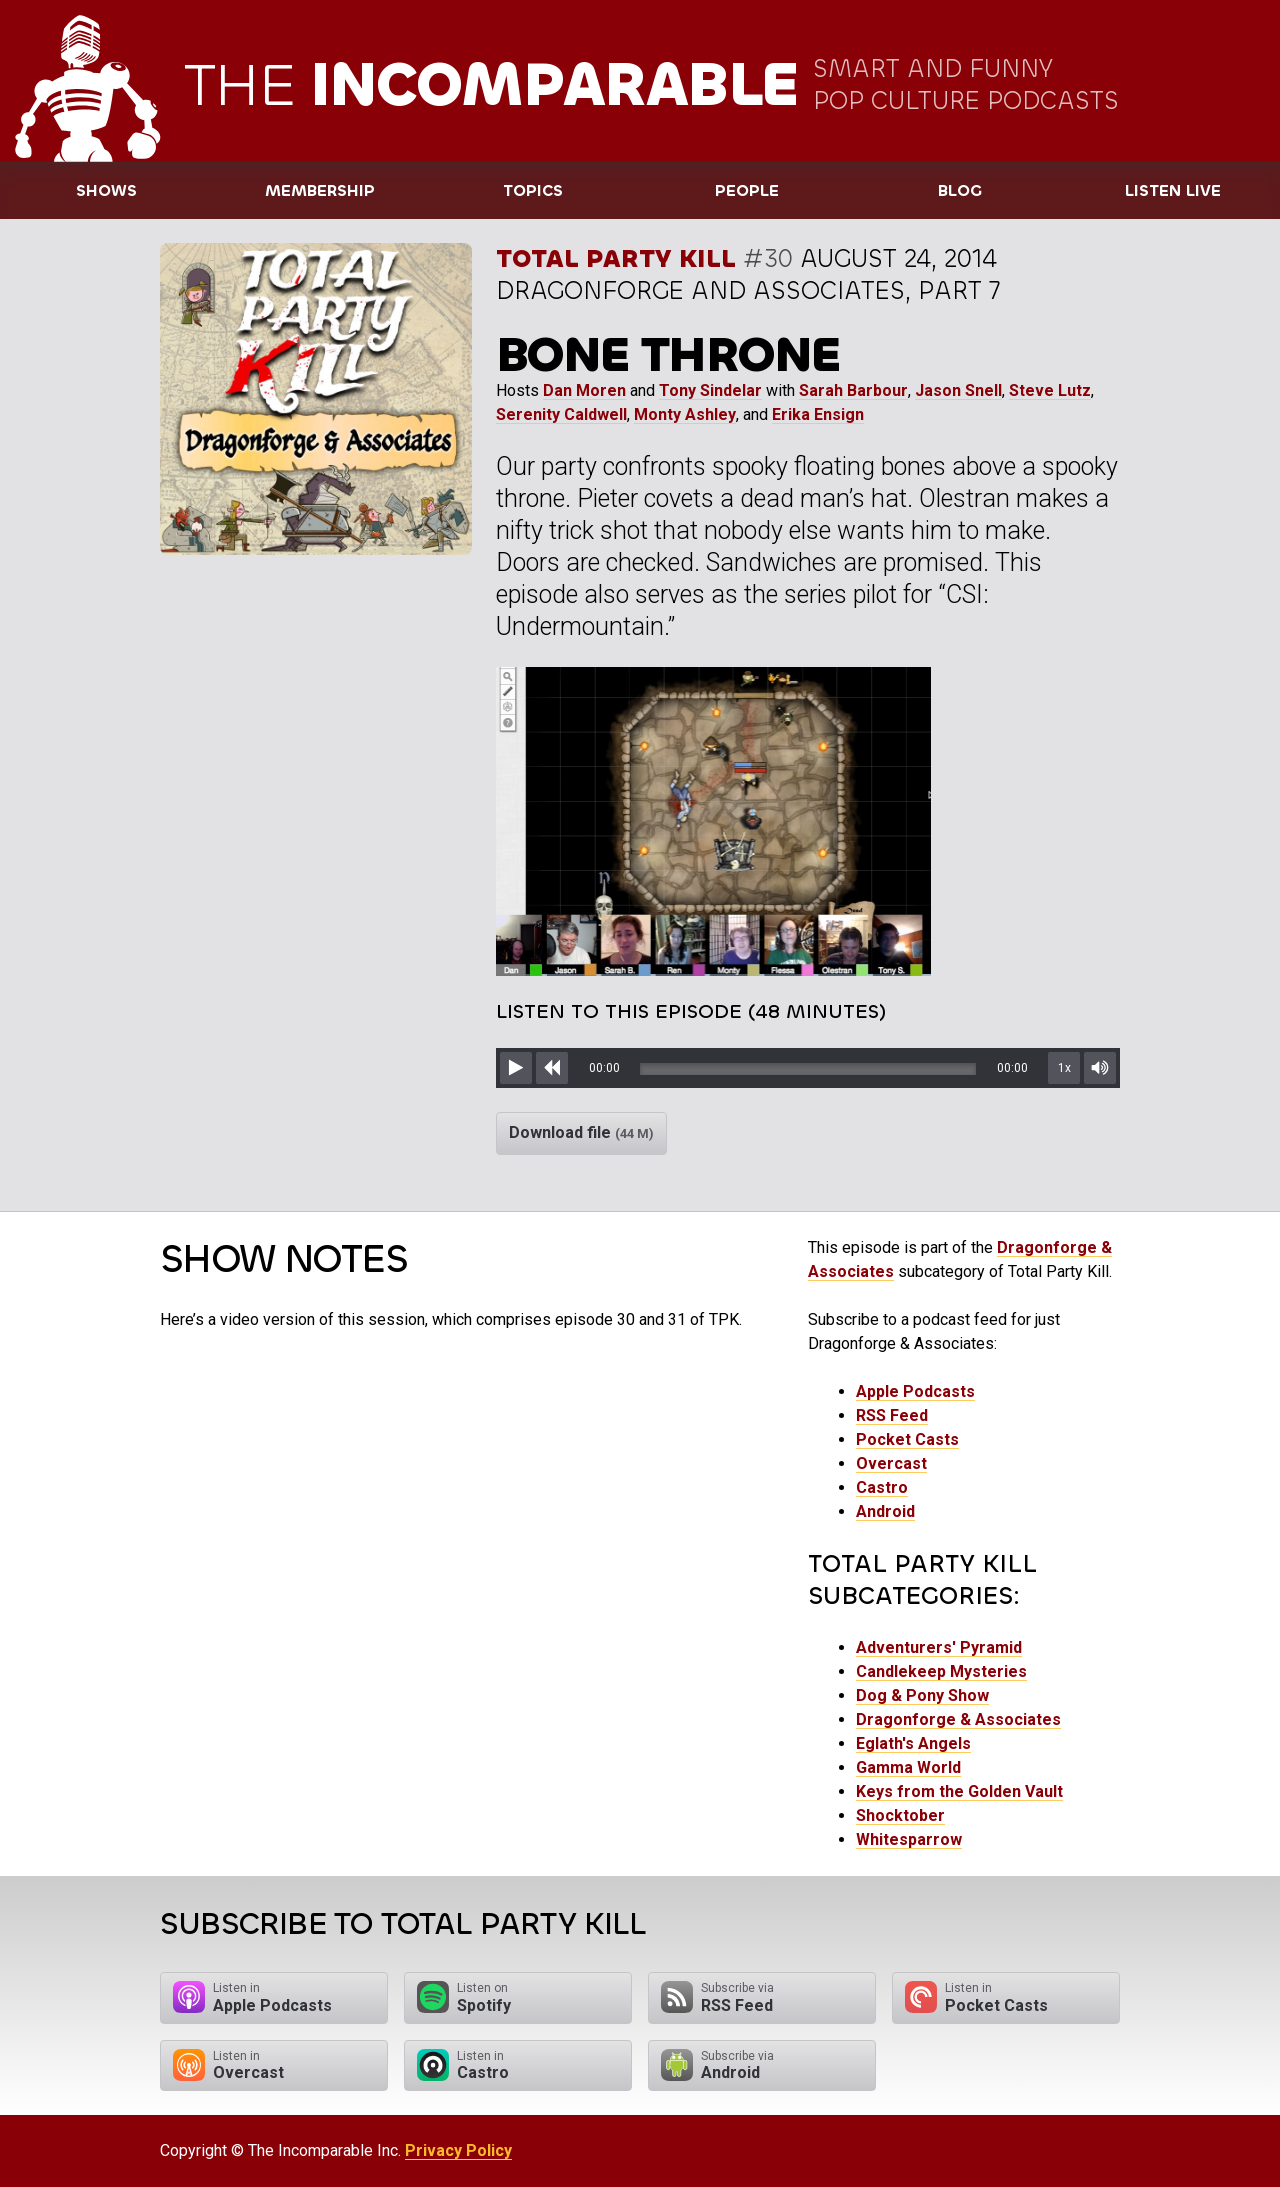 The image size is (1280, 2187). What do you see at coordinates (891, 1463) in the screenshot?
I see `Overcast` at bounding box center [891, 1463].